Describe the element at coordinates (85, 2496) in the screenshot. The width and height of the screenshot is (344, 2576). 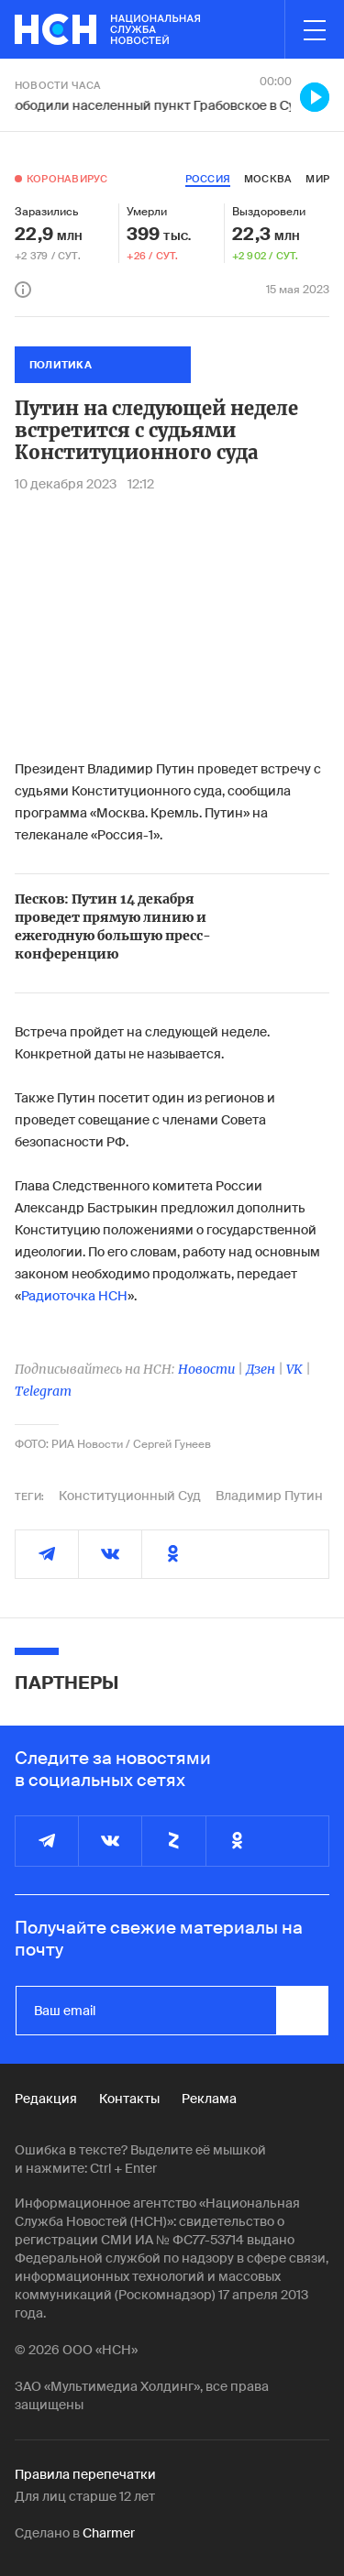
I see `Для лиц старше 12 лет` at that location.